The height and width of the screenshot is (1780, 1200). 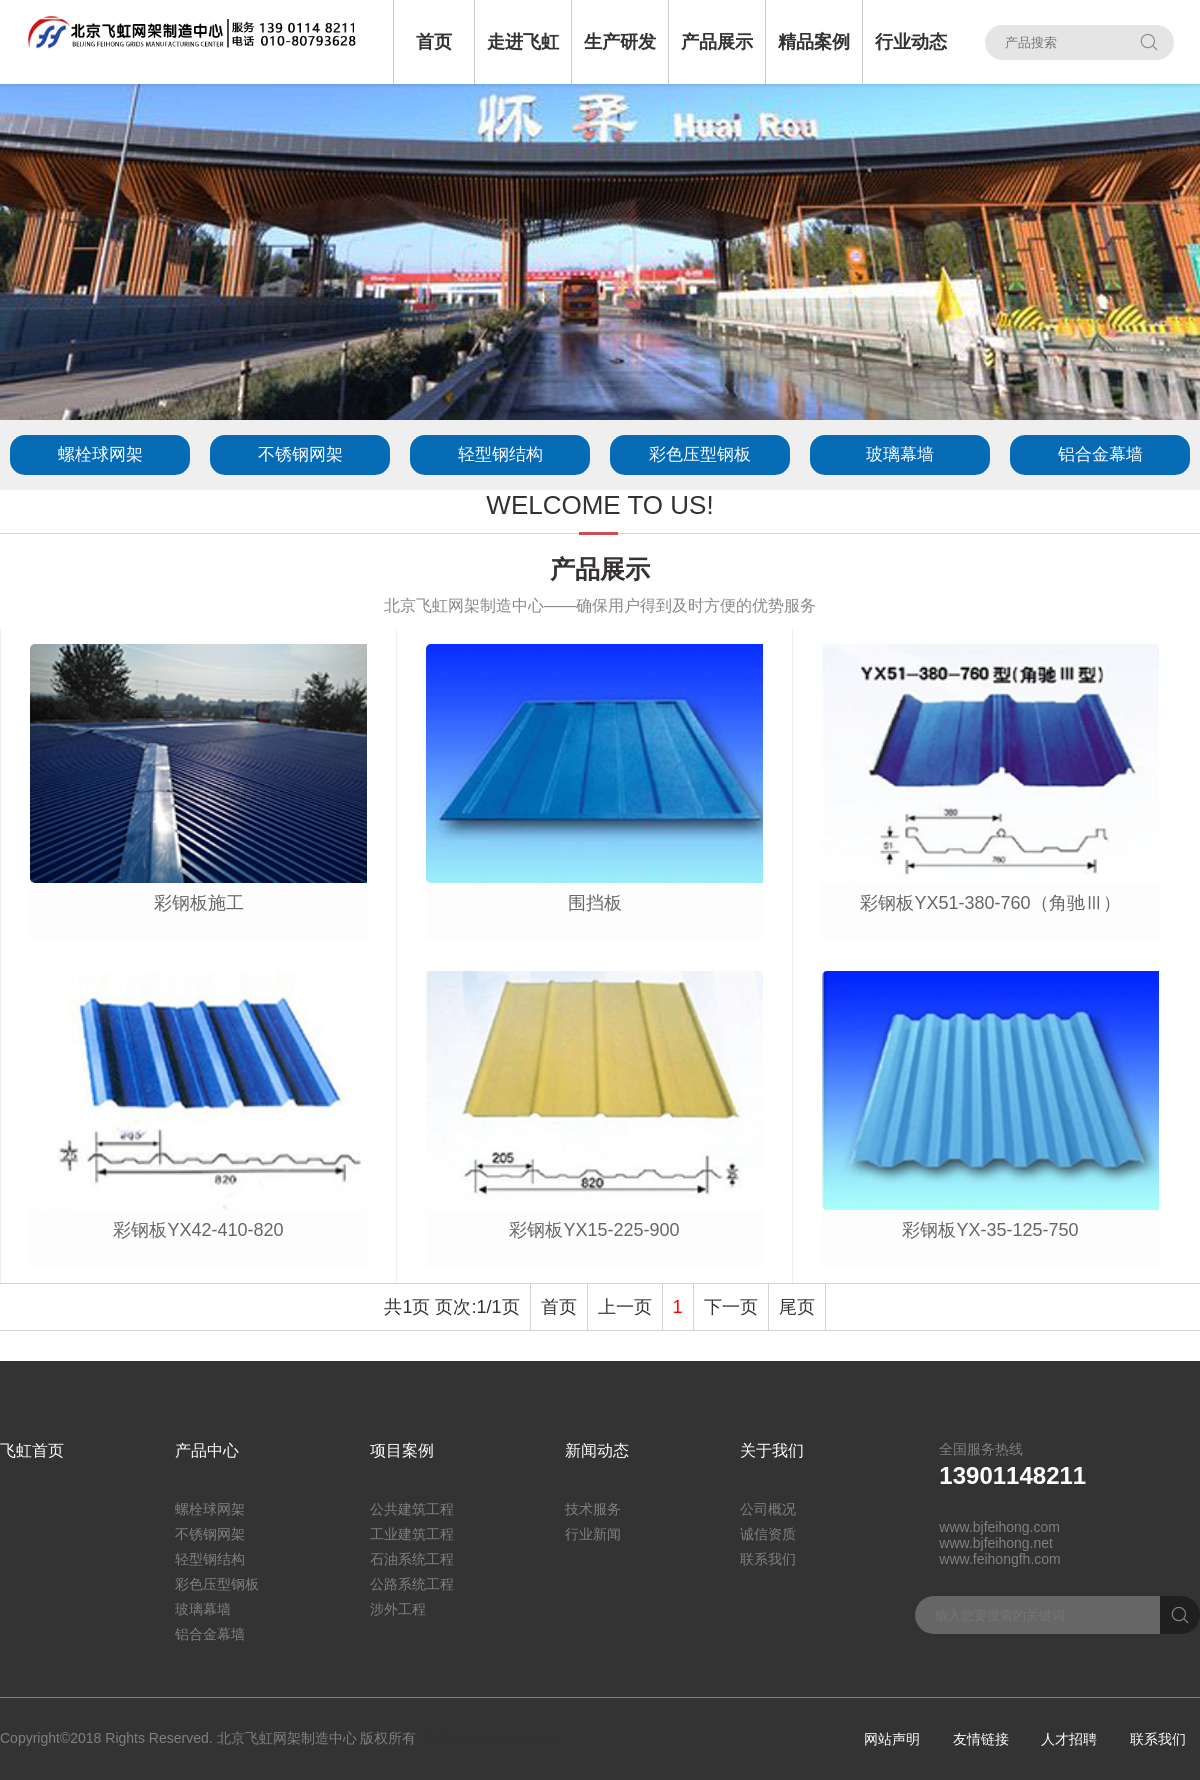 I want to click on 产品展示, so click(x=717, y=42).